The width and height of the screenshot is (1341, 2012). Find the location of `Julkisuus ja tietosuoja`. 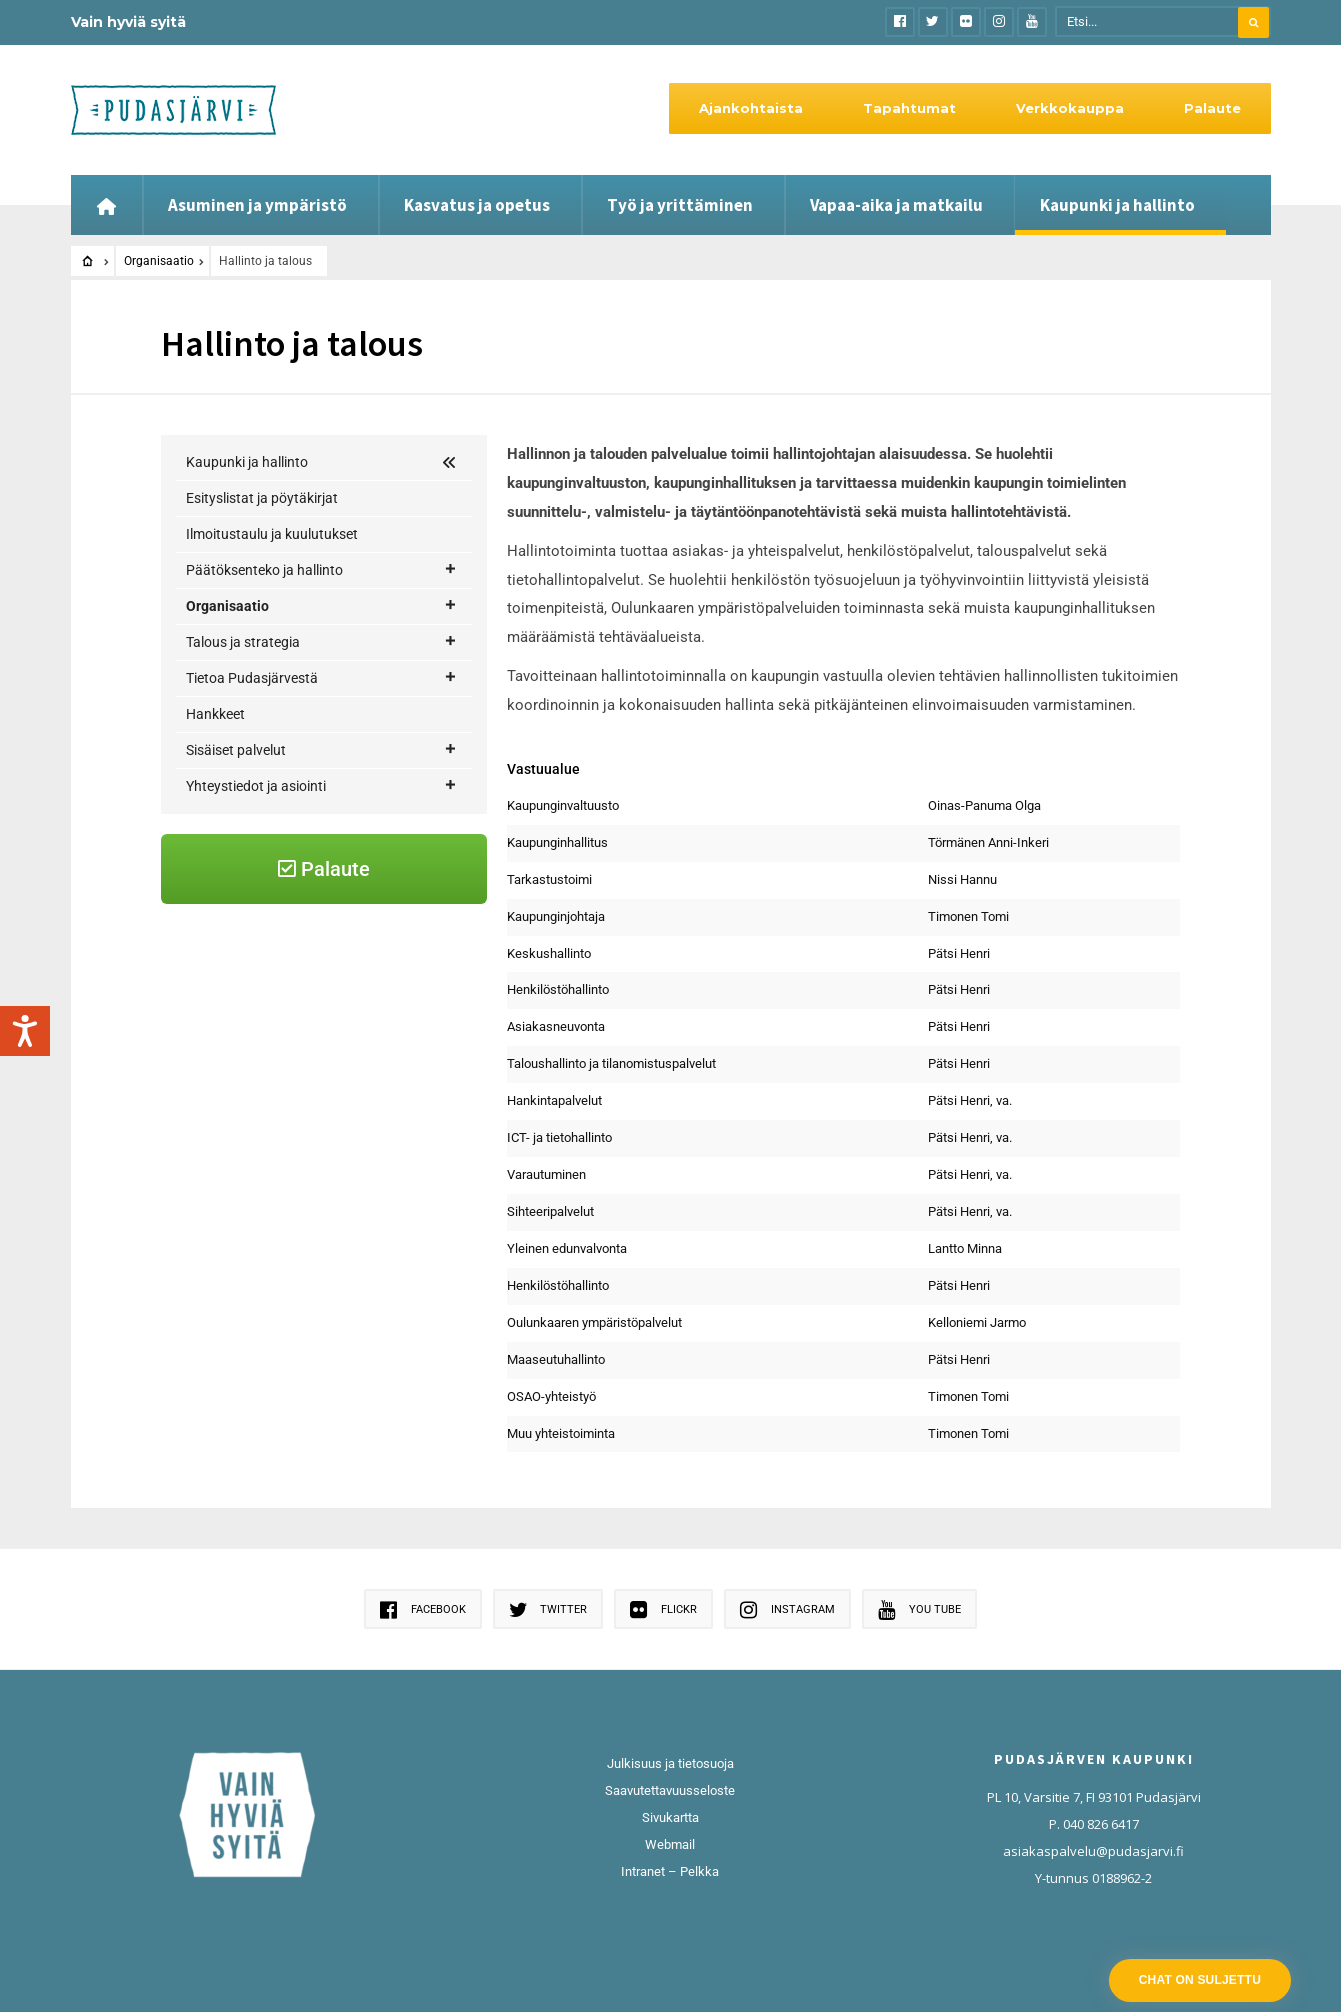

Julkisuus ja tietosuoja is located at coordinates (670, 1763).